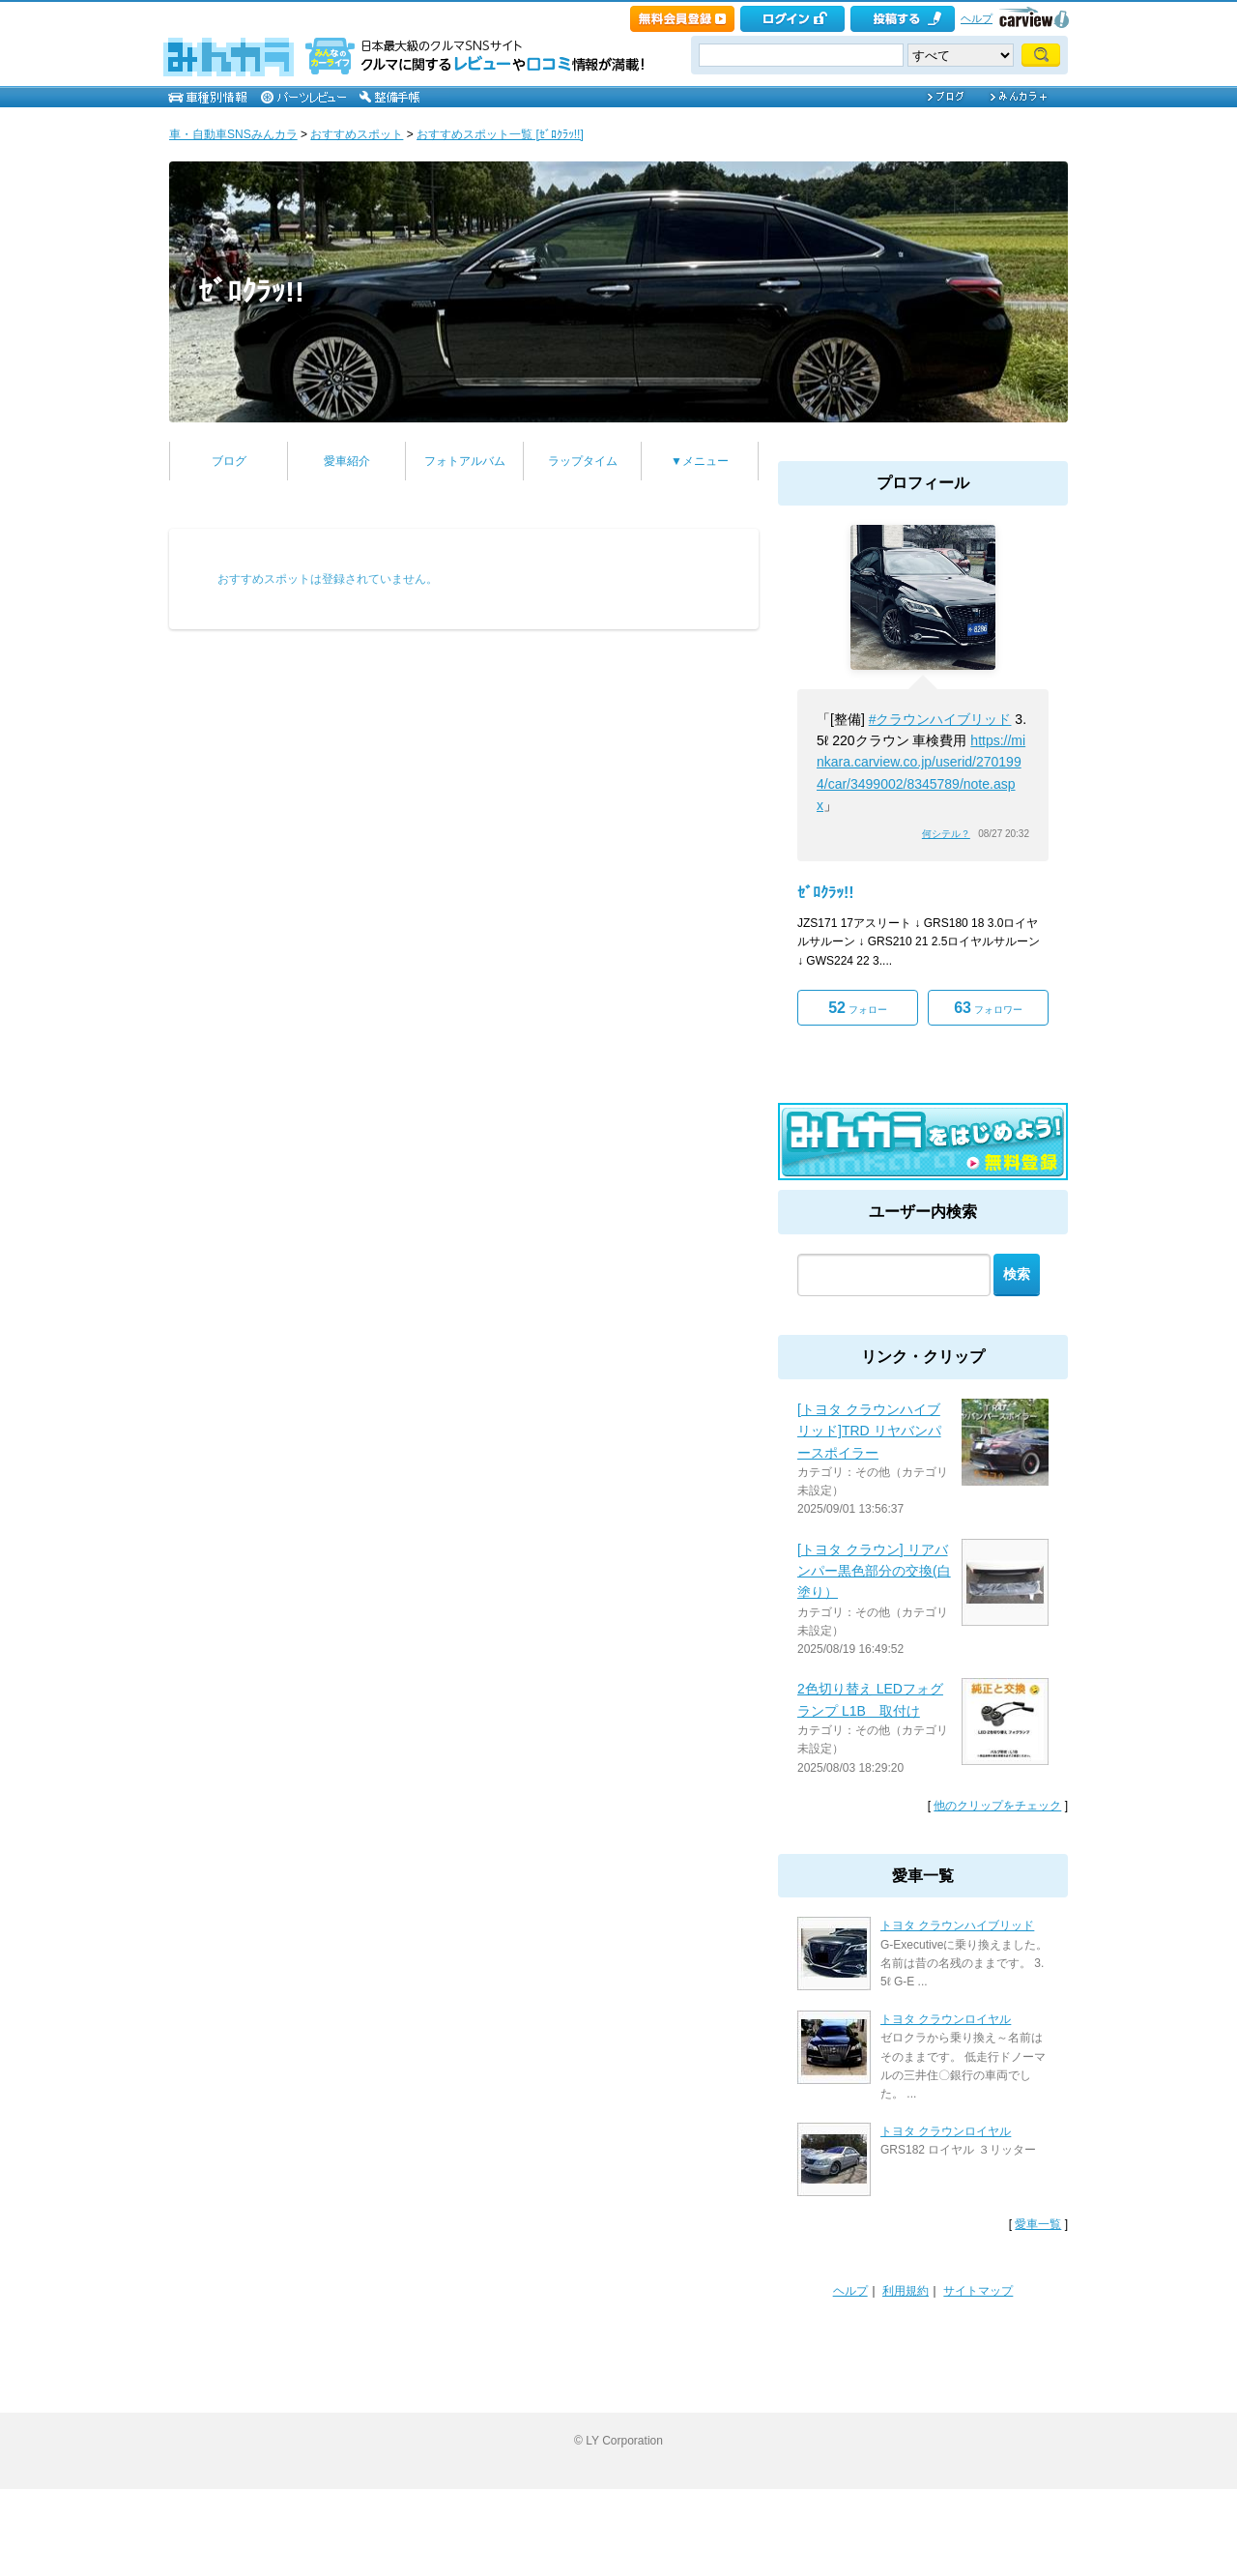 The image size is (1237, 2576). What do you see at coordinates (356, 134) in the screenshot?
I see `おすすめスポット` at bounding box center [356, 134].